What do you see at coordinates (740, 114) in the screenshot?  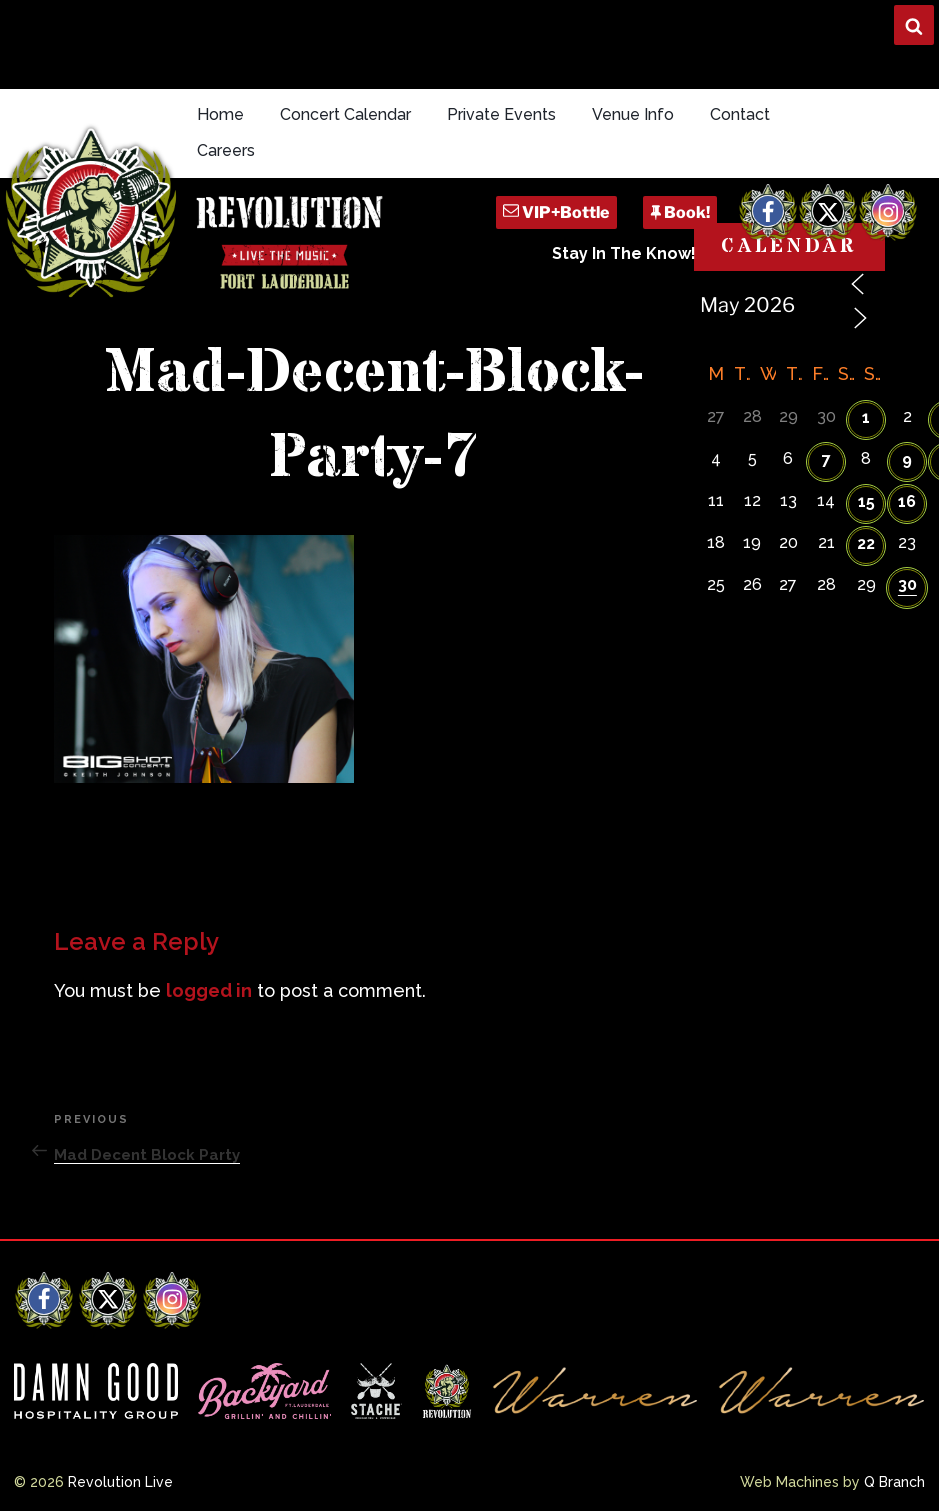 I see `Contact` at bounding box center [740, 114].